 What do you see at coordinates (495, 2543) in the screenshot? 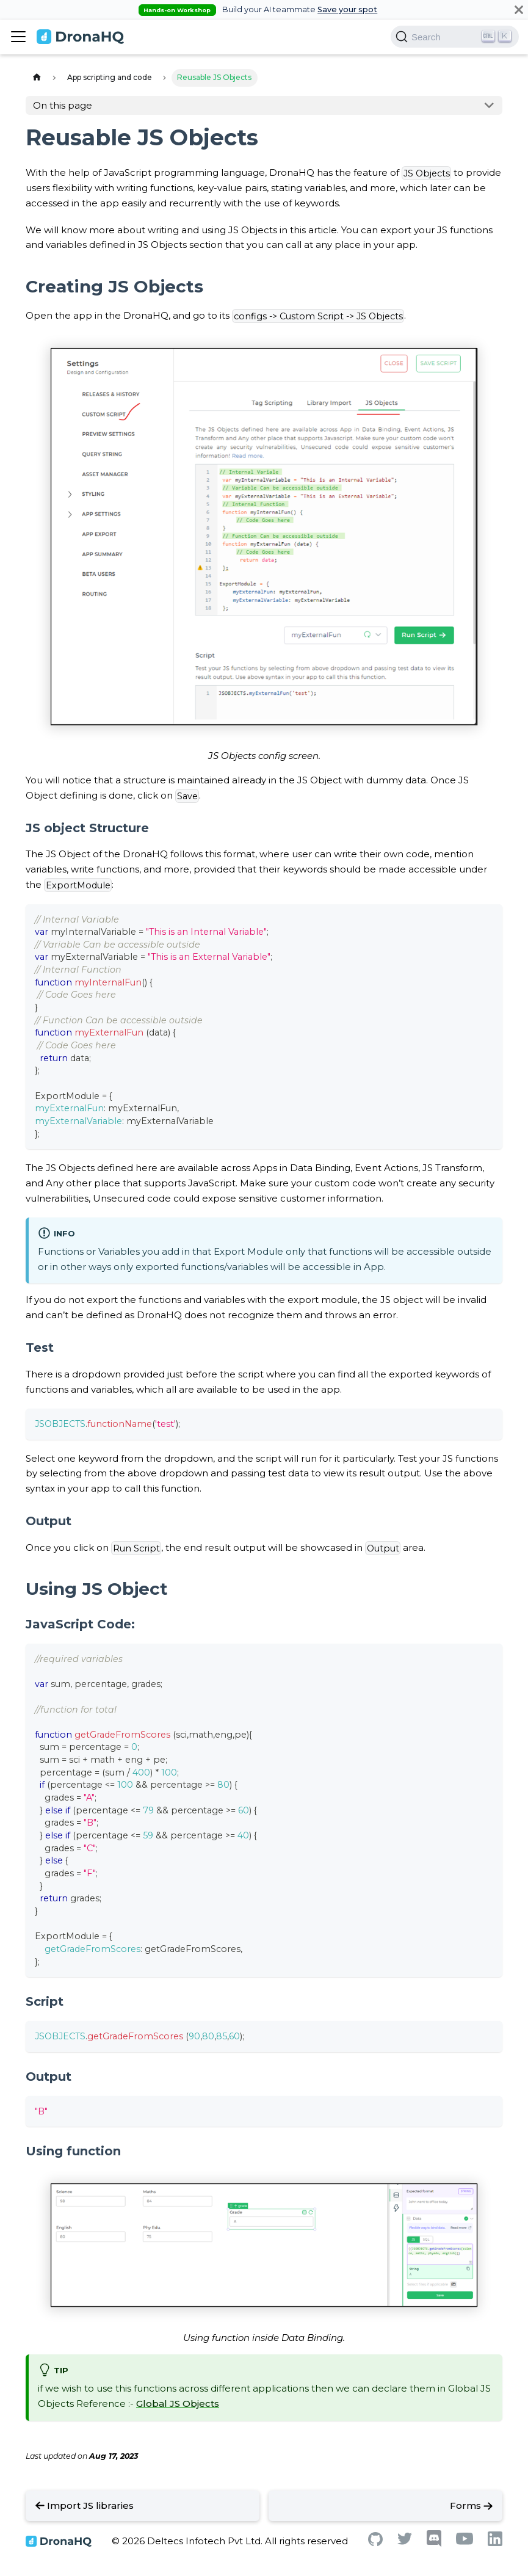
I see `[Linkedin]` at bounding box center [495, 2543].